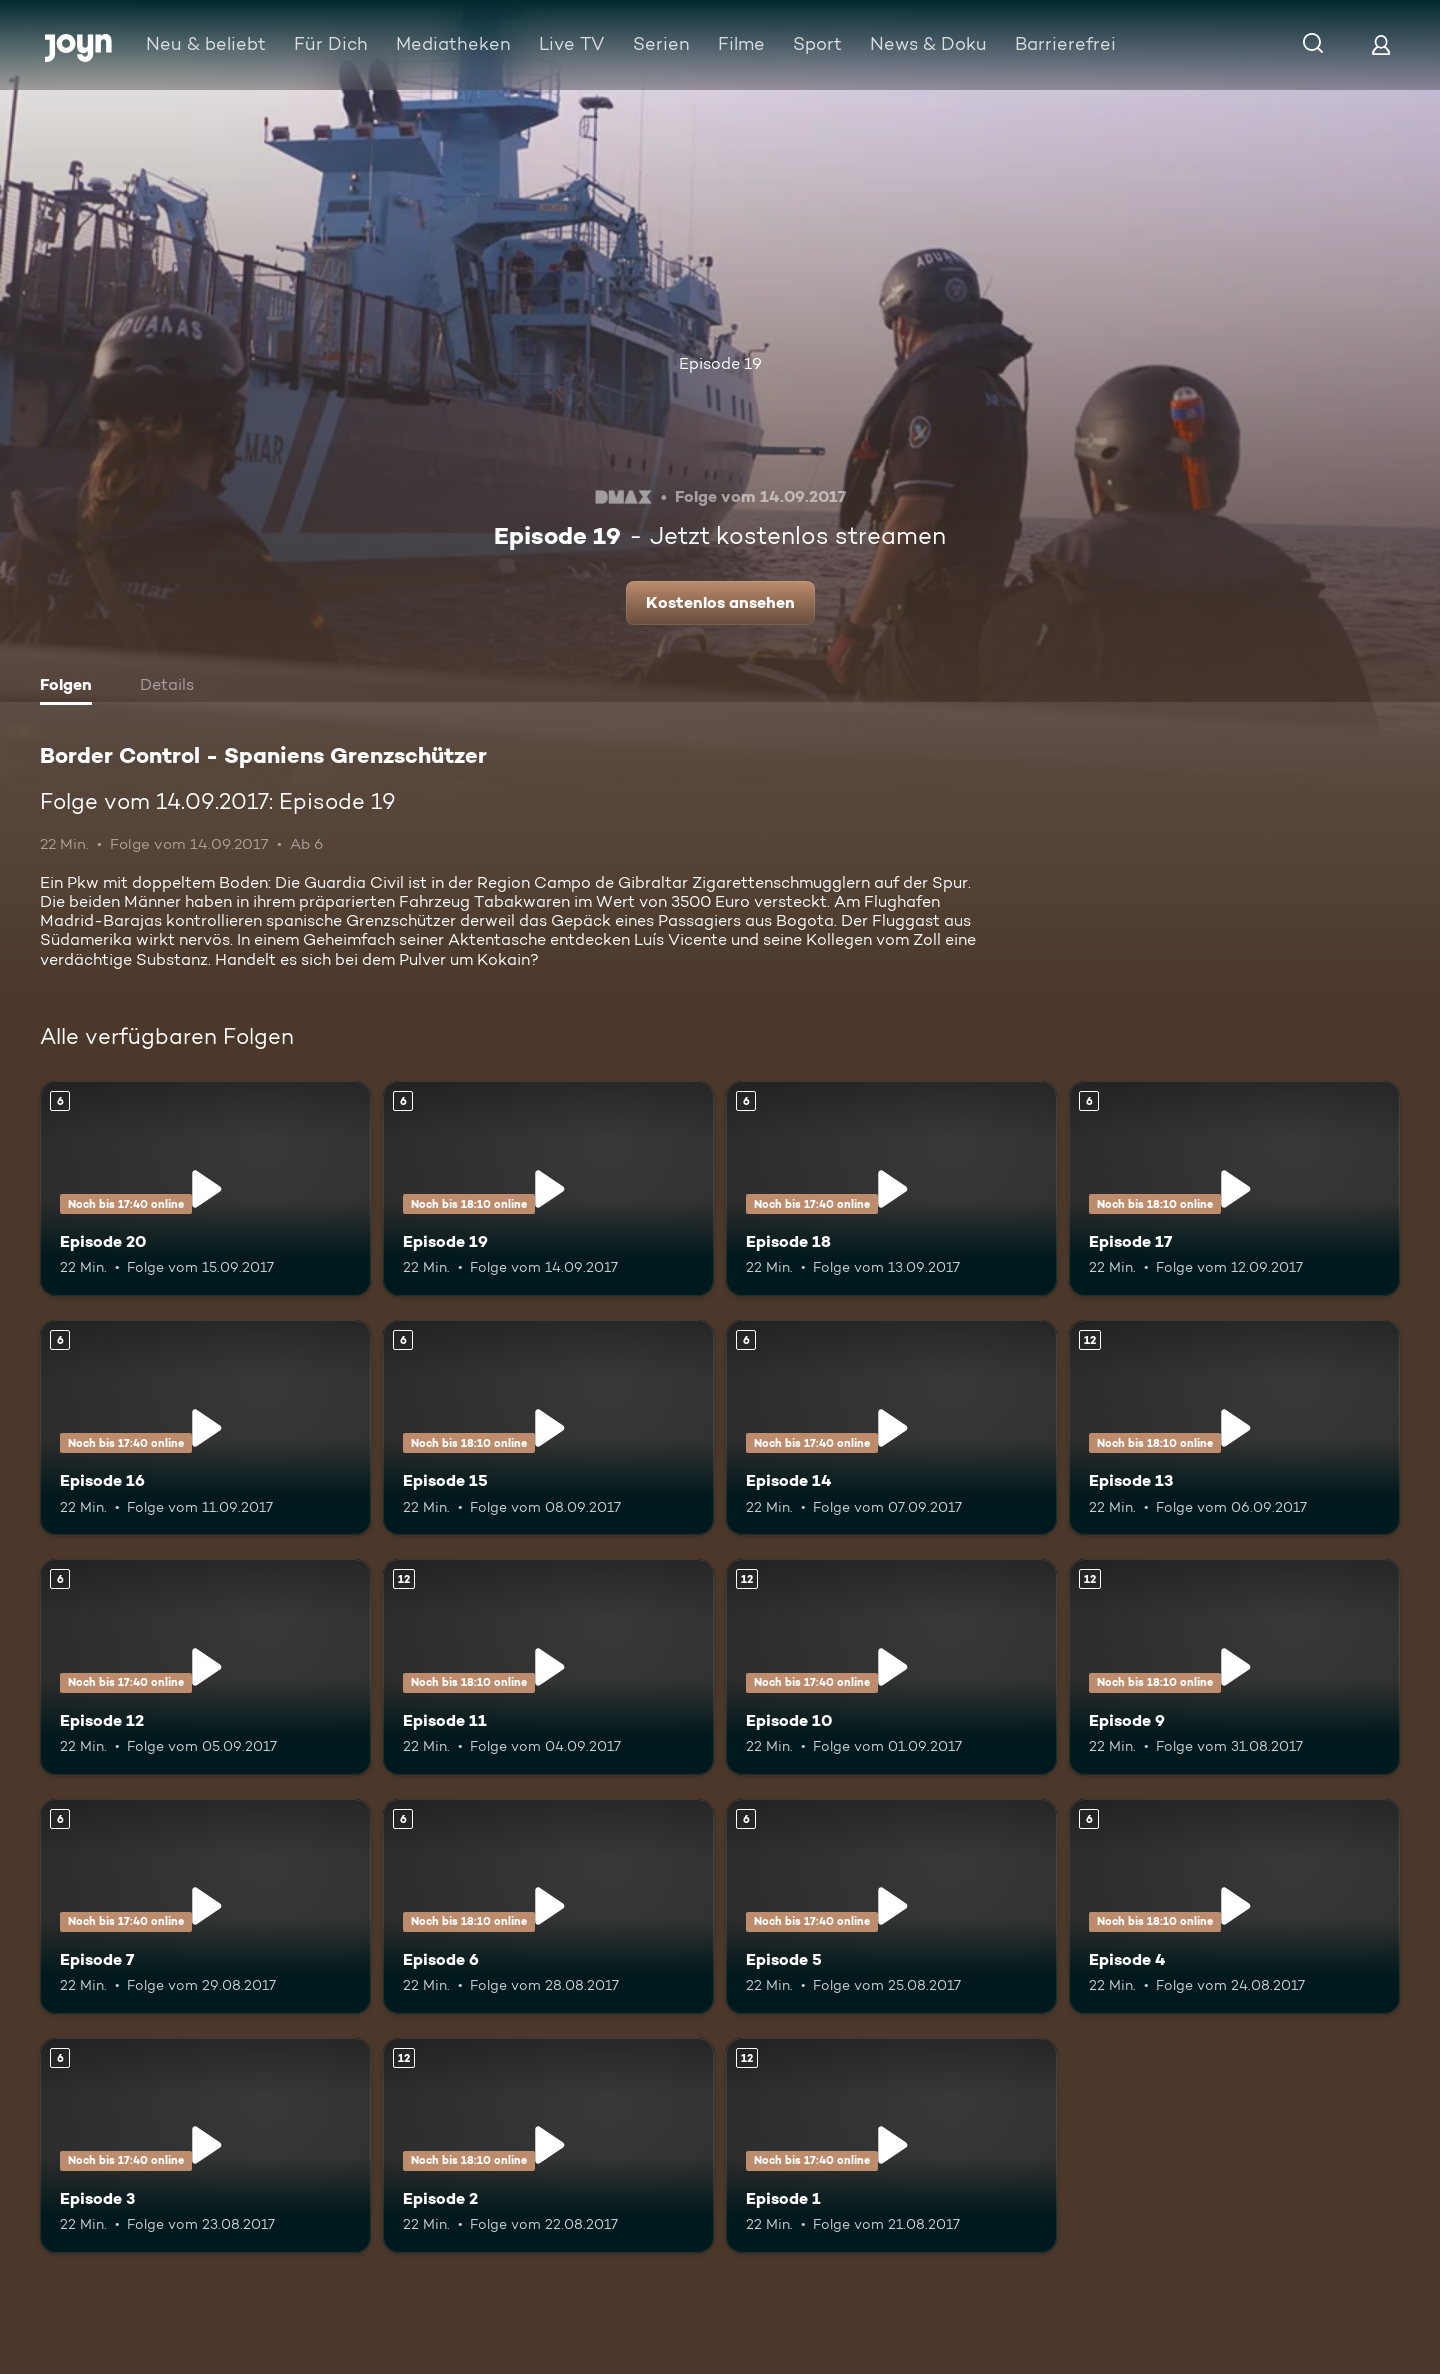  What do you see at coordinates (1234, 1427) in the screenshot?
I see `[Episode 13. Ab 12 Jahren. Mehr Infos zur Episode]` at bounding box center [1234, 1427].